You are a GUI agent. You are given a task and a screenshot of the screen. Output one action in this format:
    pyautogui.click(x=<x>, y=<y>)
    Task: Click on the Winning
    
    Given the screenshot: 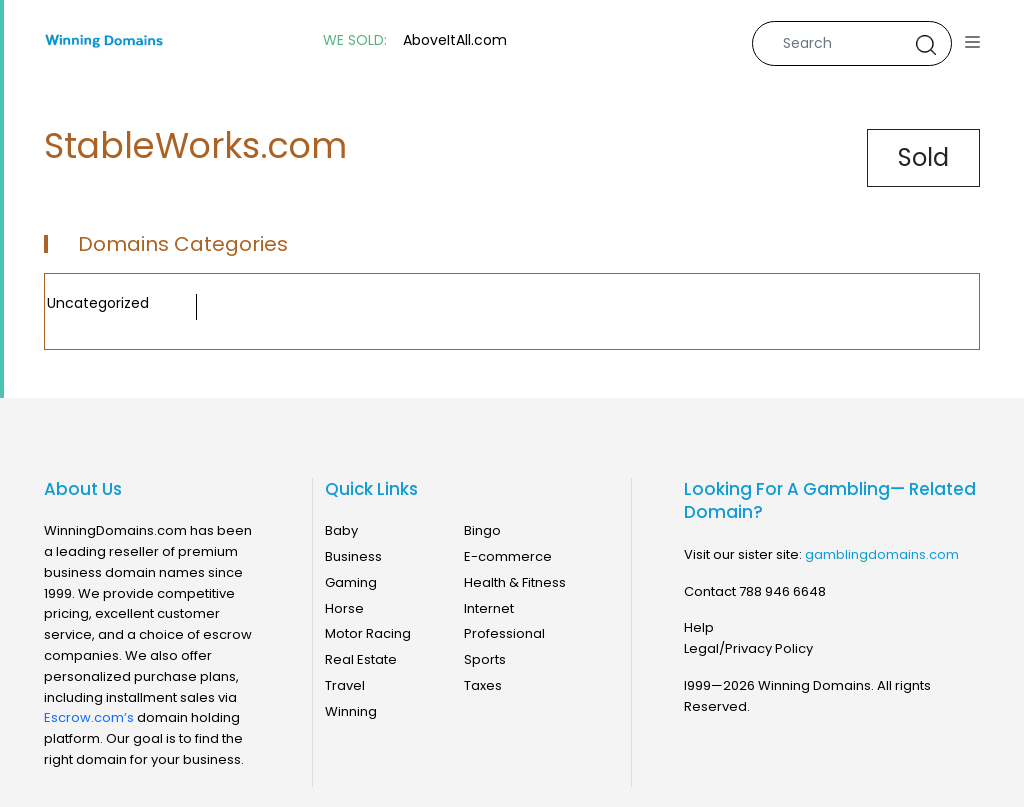 What is the action you would take?
    pyautogui.click(x=351, y=711)
    